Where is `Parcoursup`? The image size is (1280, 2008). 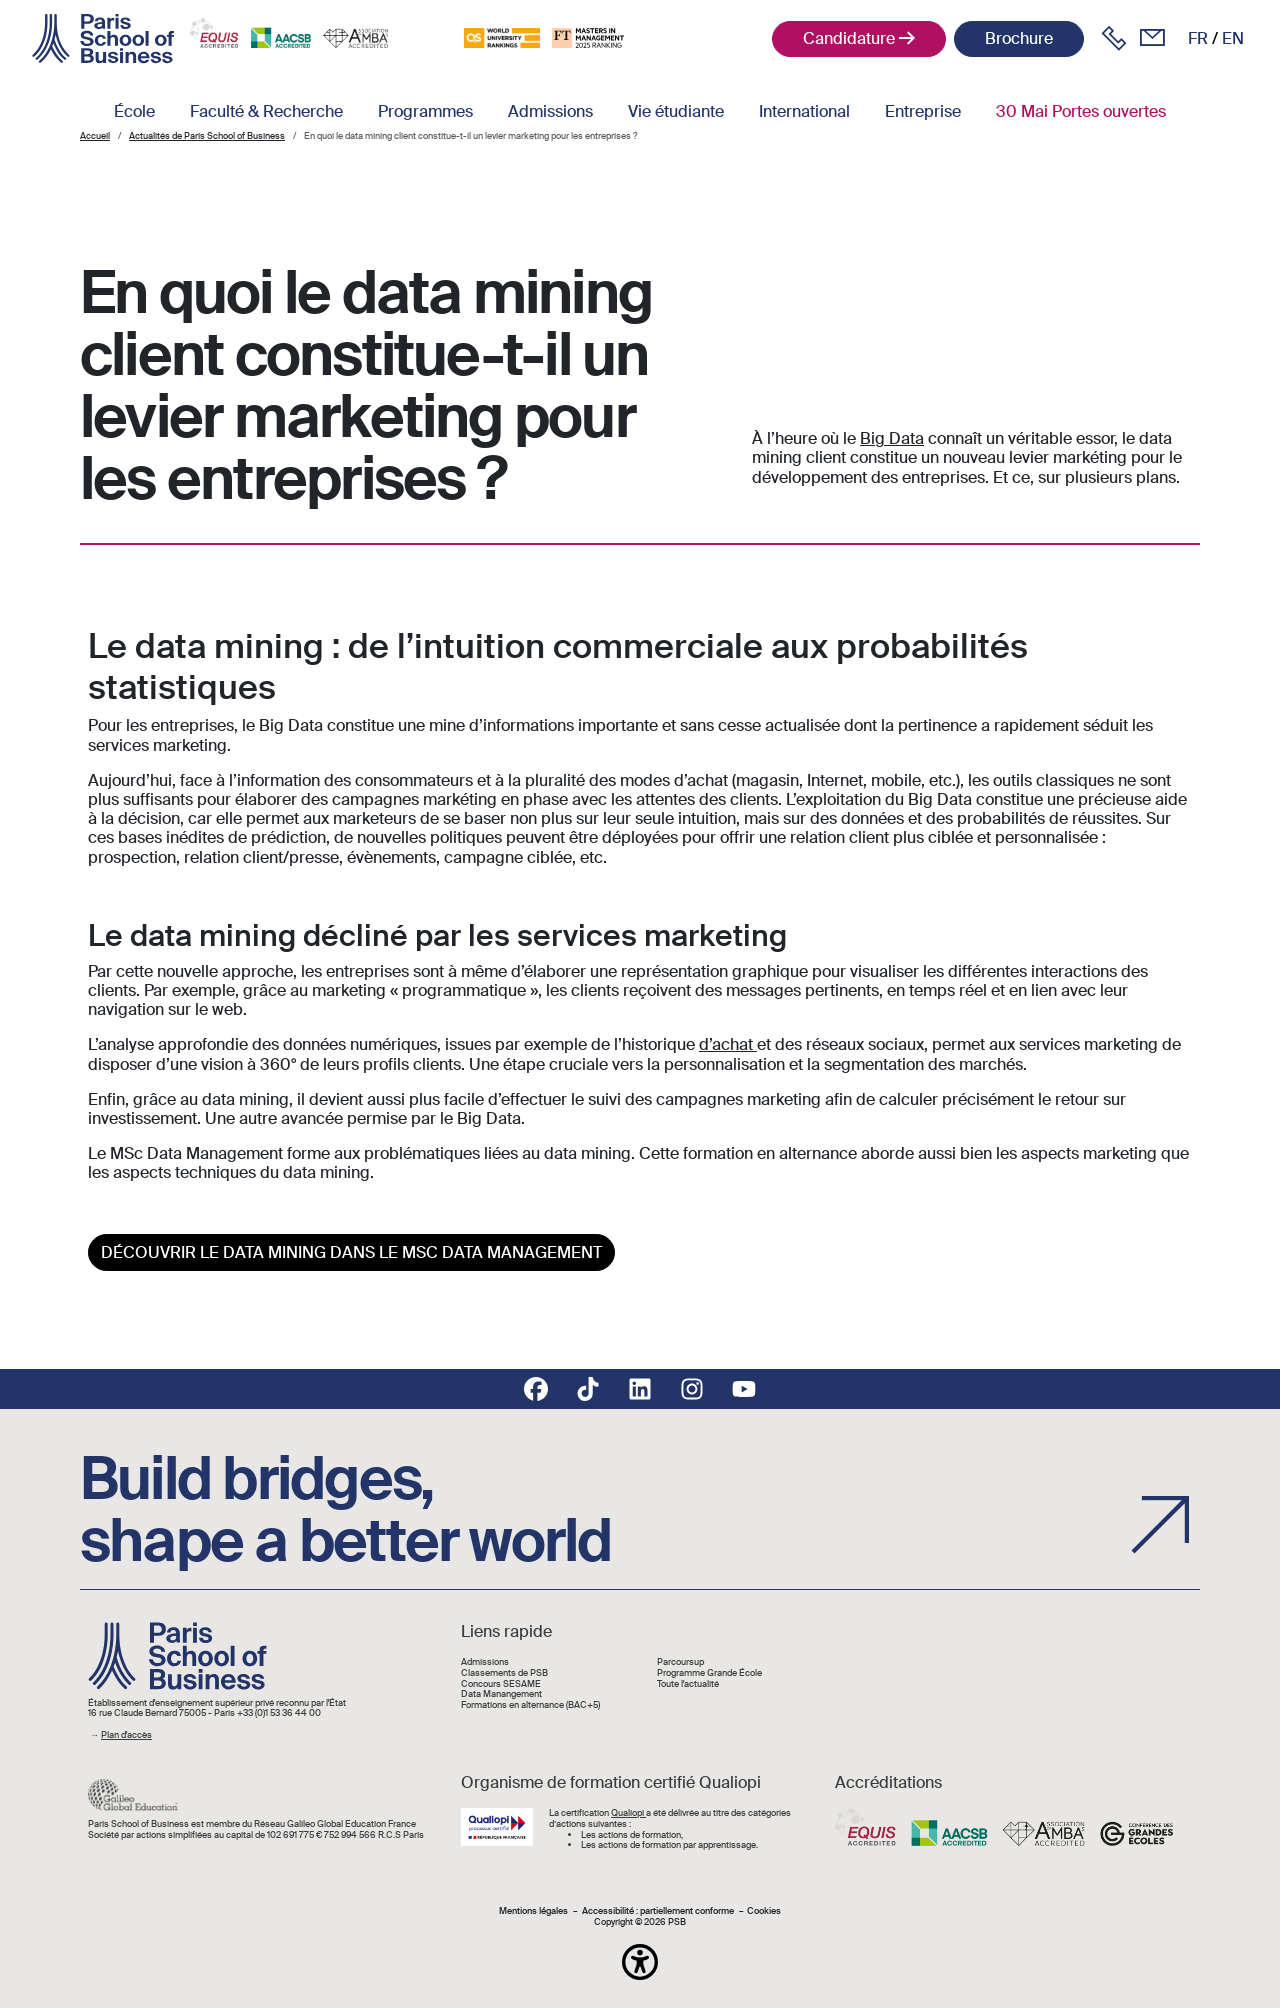
Parcoursup is located at coordinates (680, 1662).